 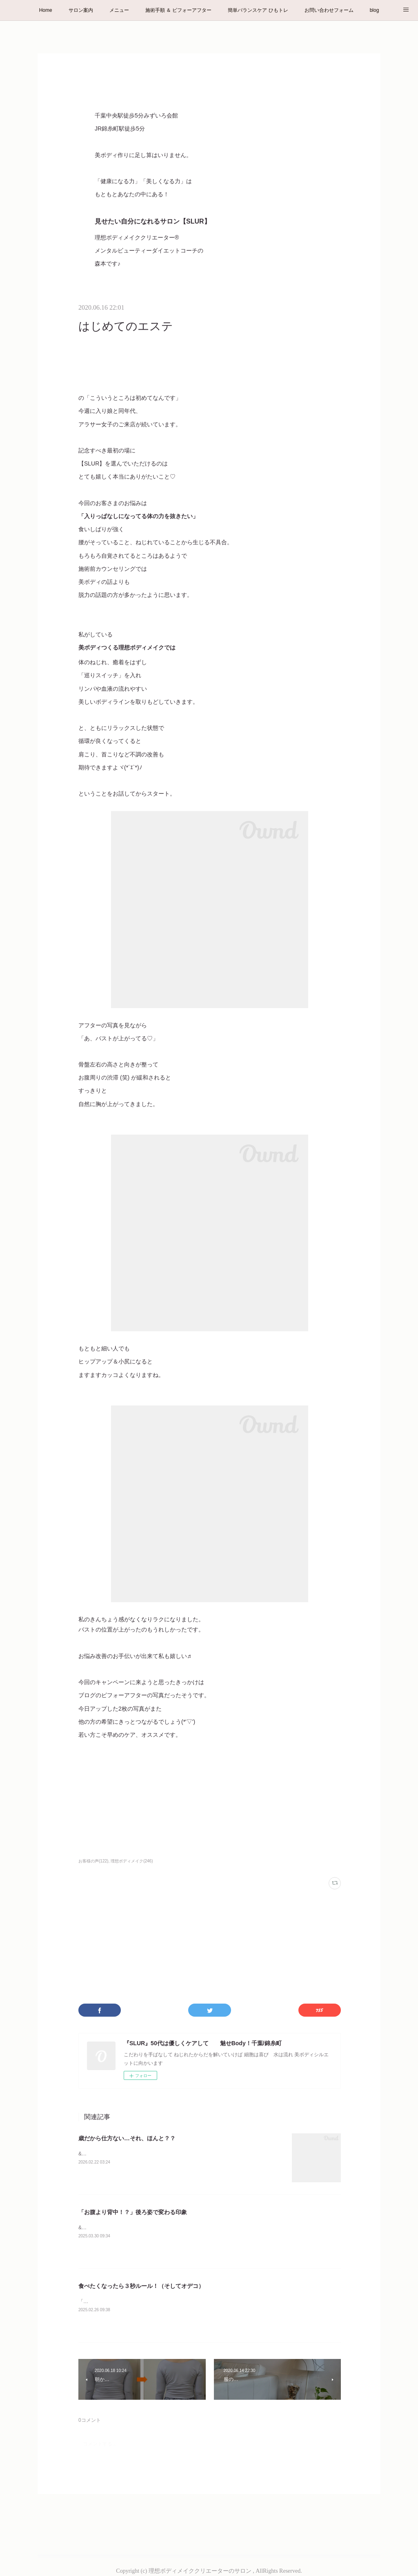 What do you see at coordinates (132, 1861) in the screenshot?
I see `理想ボディメイク(246)` at bounding box center [132, 1861].